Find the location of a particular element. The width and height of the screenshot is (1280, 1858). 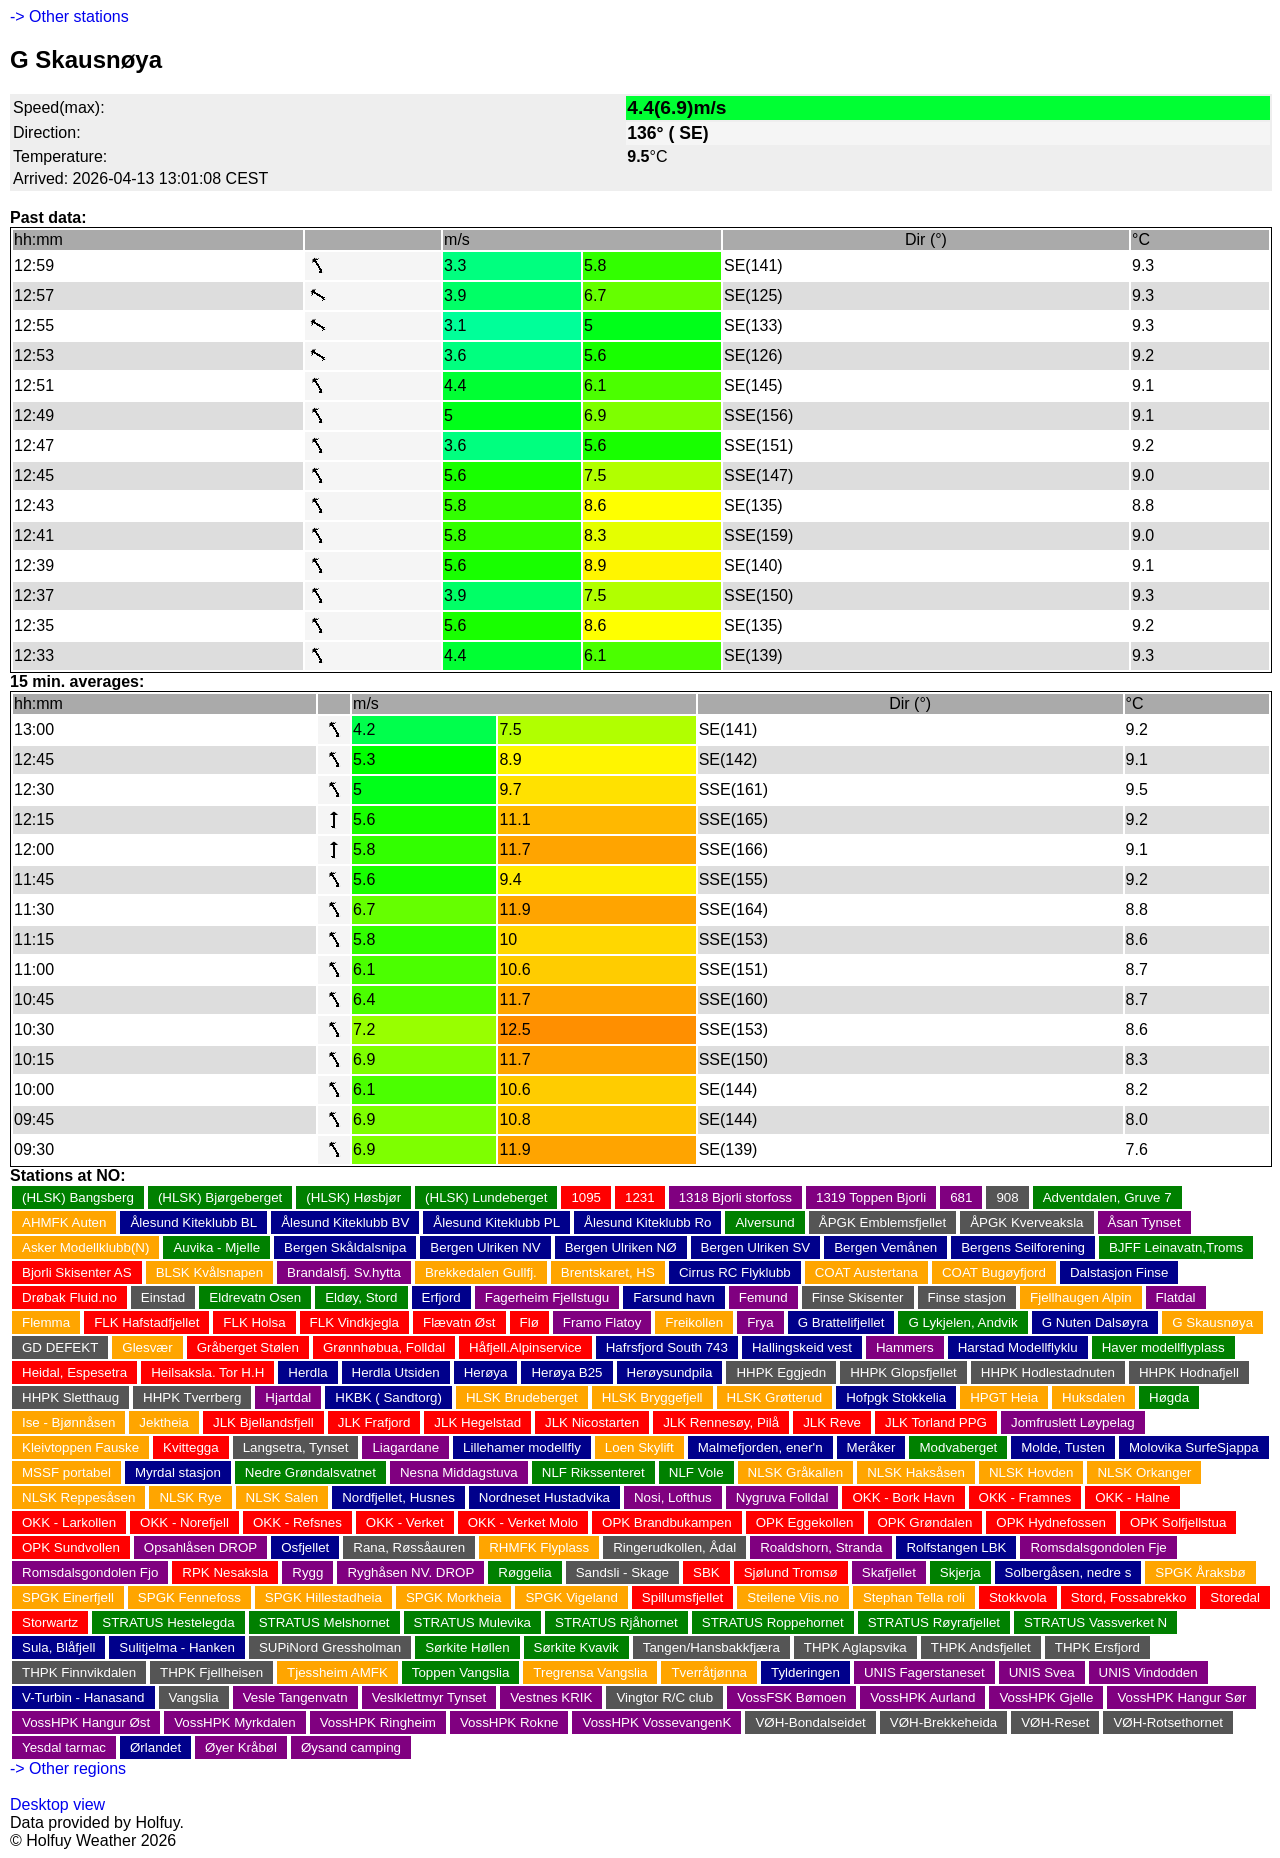

COAT Bugøyfjord is located at coordinates (994, 1272).